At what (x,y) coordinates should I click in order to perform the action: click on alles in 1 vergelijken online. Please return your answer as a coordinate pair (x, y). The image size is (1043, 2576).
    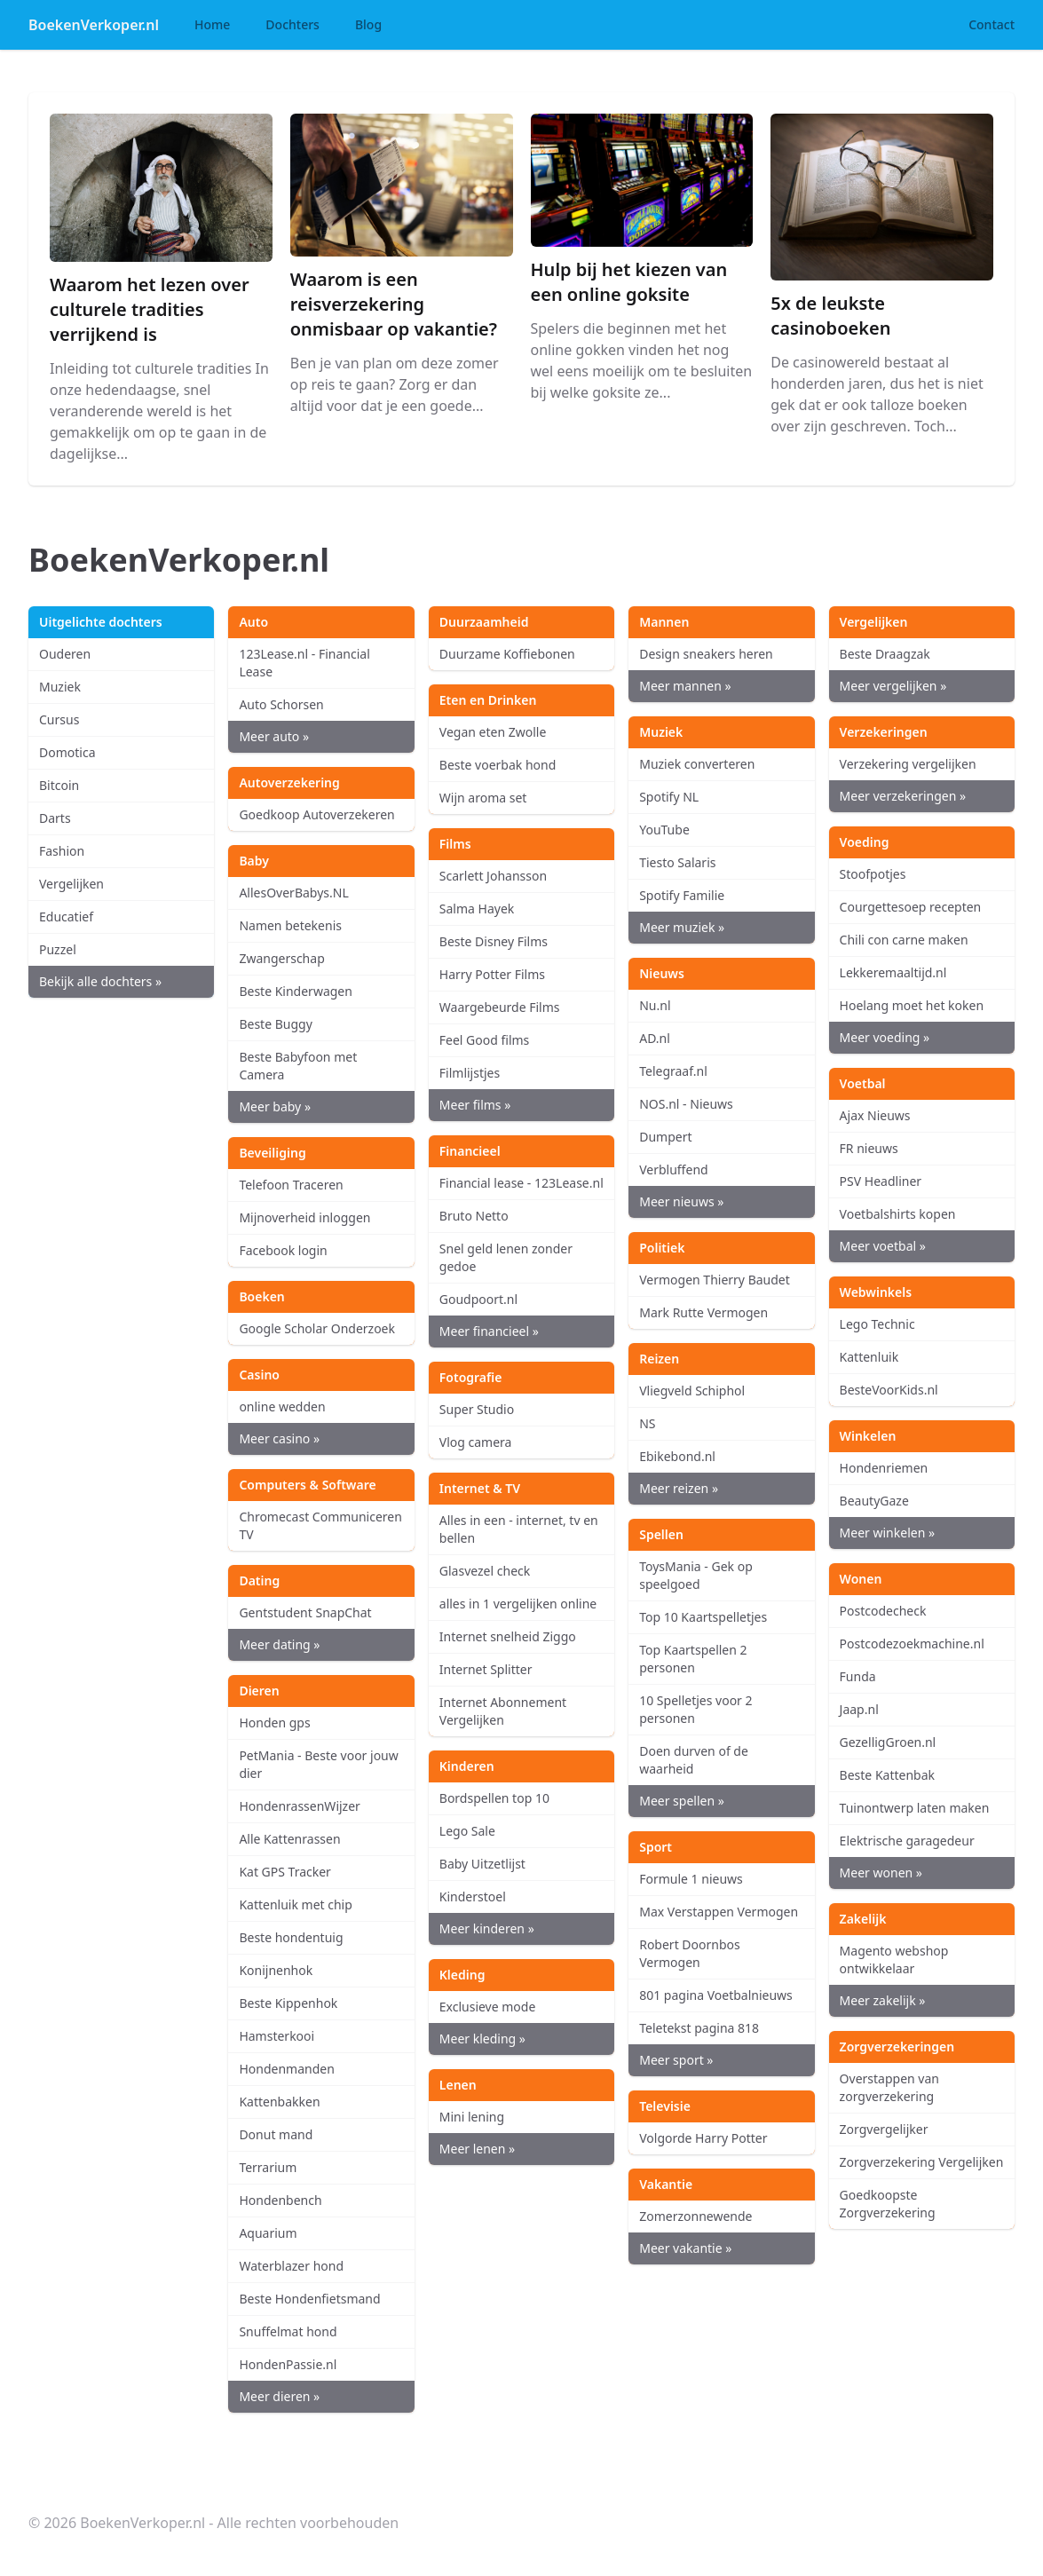
    Looking at the image, I should click on (518, 1603).